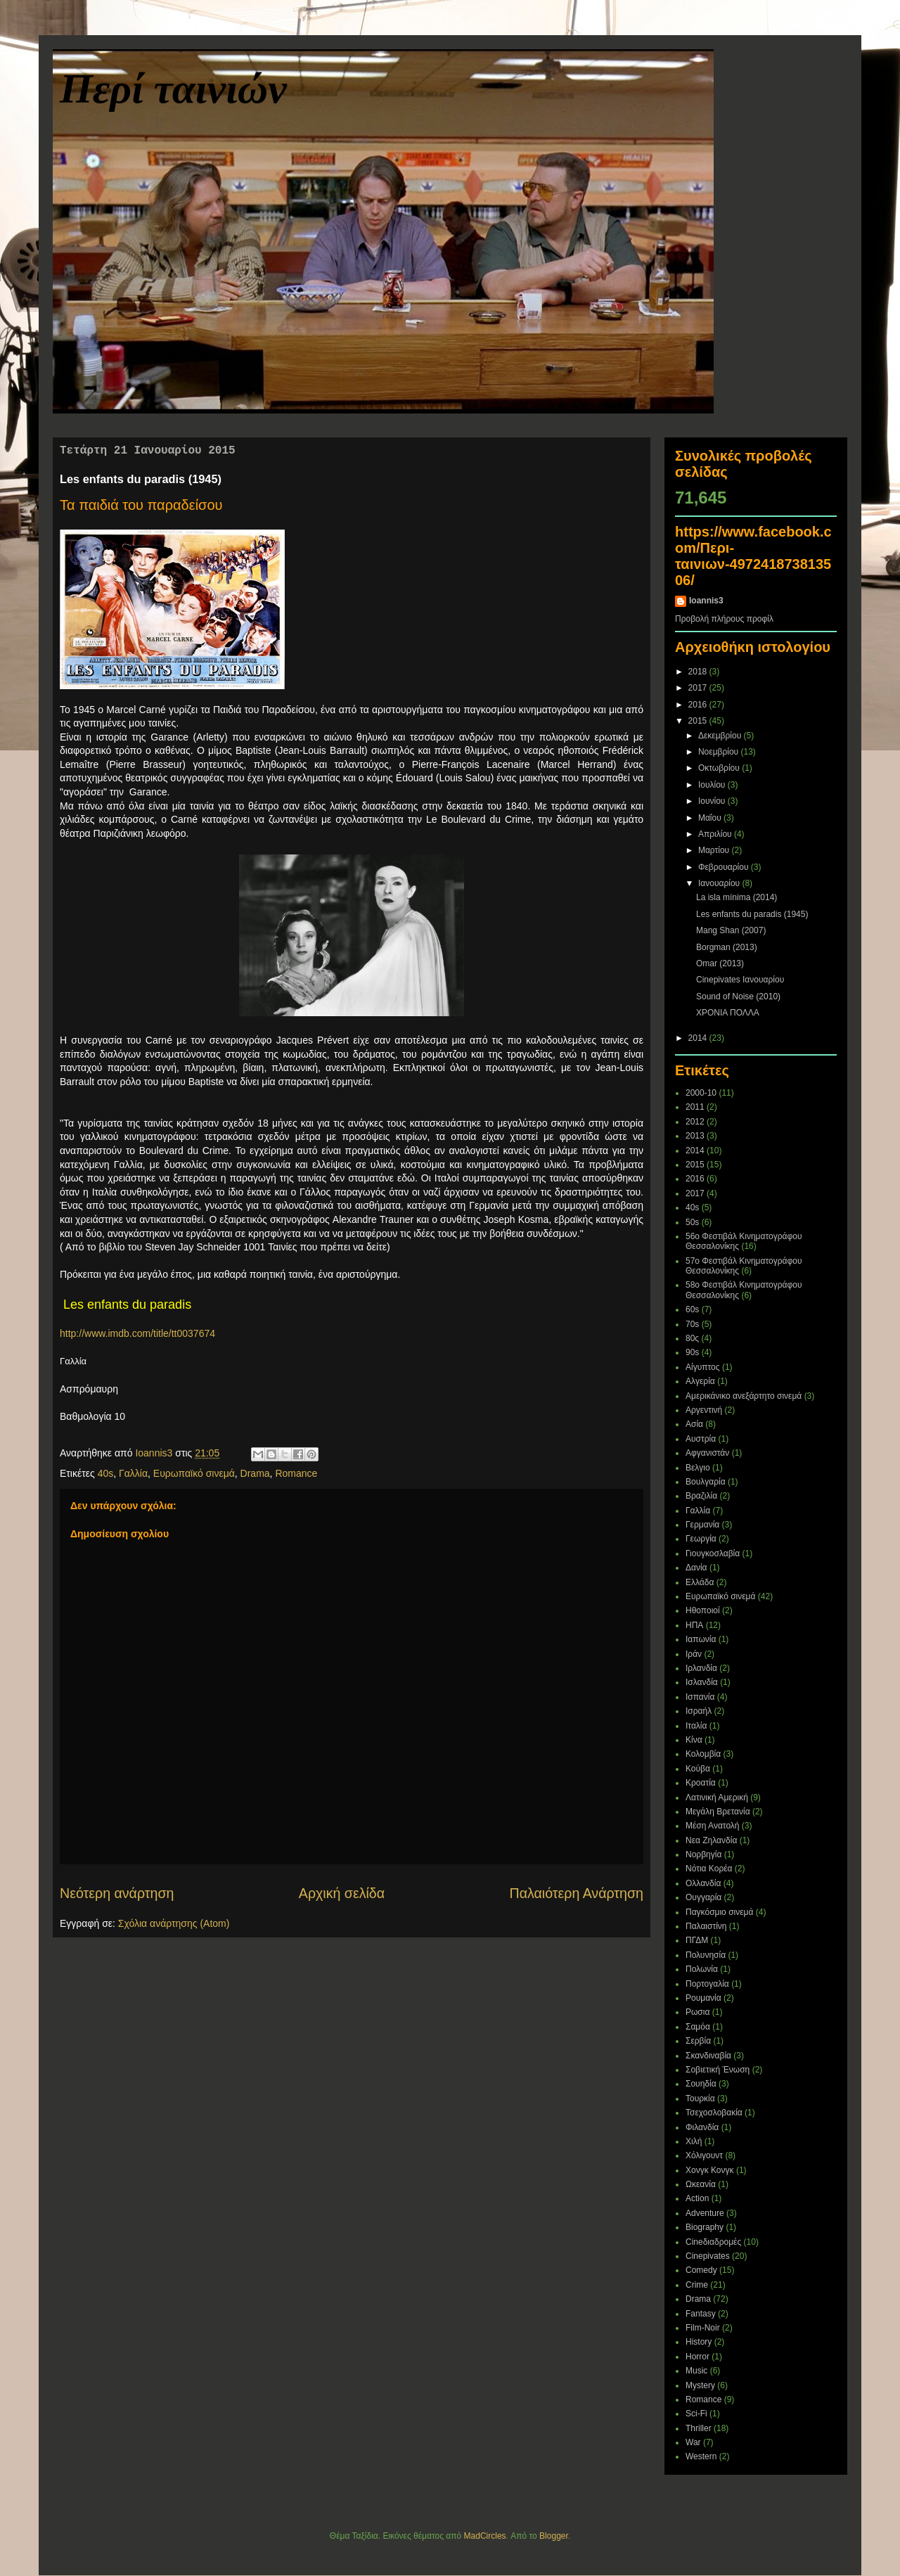 The image size is (900, 2576). Describe the element at coordinates (706, 600) in the screenshot. I see `Ioannis3` at that location.